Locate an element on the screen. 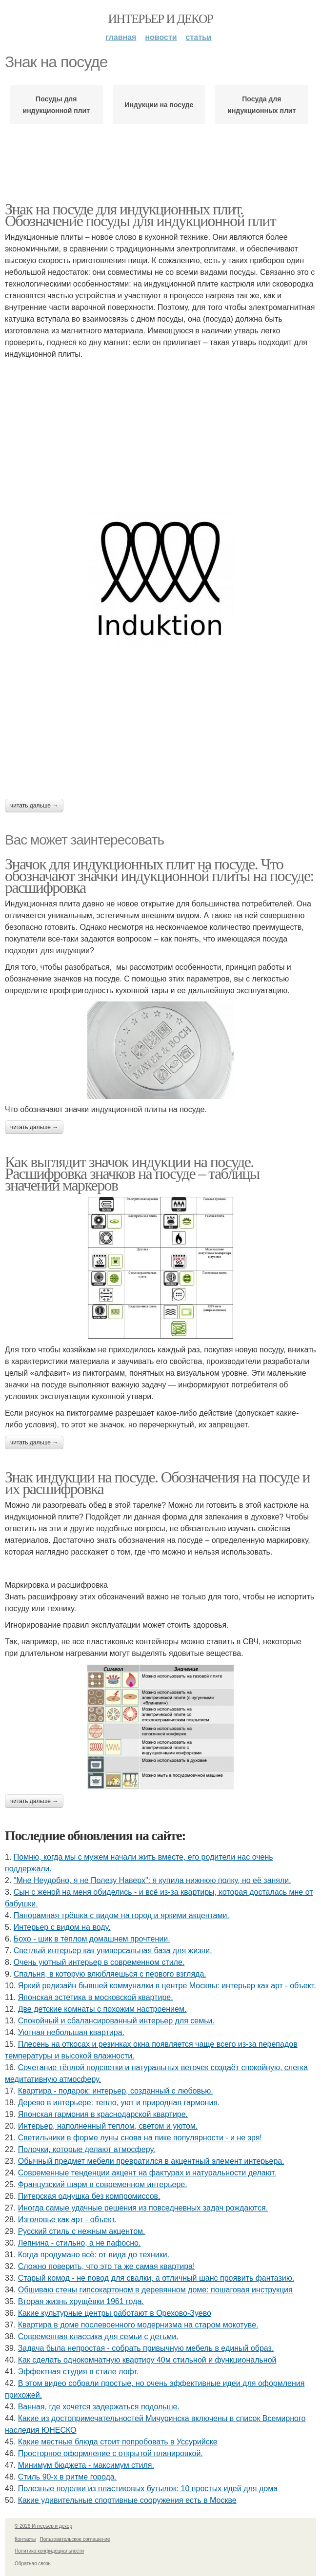  Посуды для индукционной плит is located at coordinates (56, 105).